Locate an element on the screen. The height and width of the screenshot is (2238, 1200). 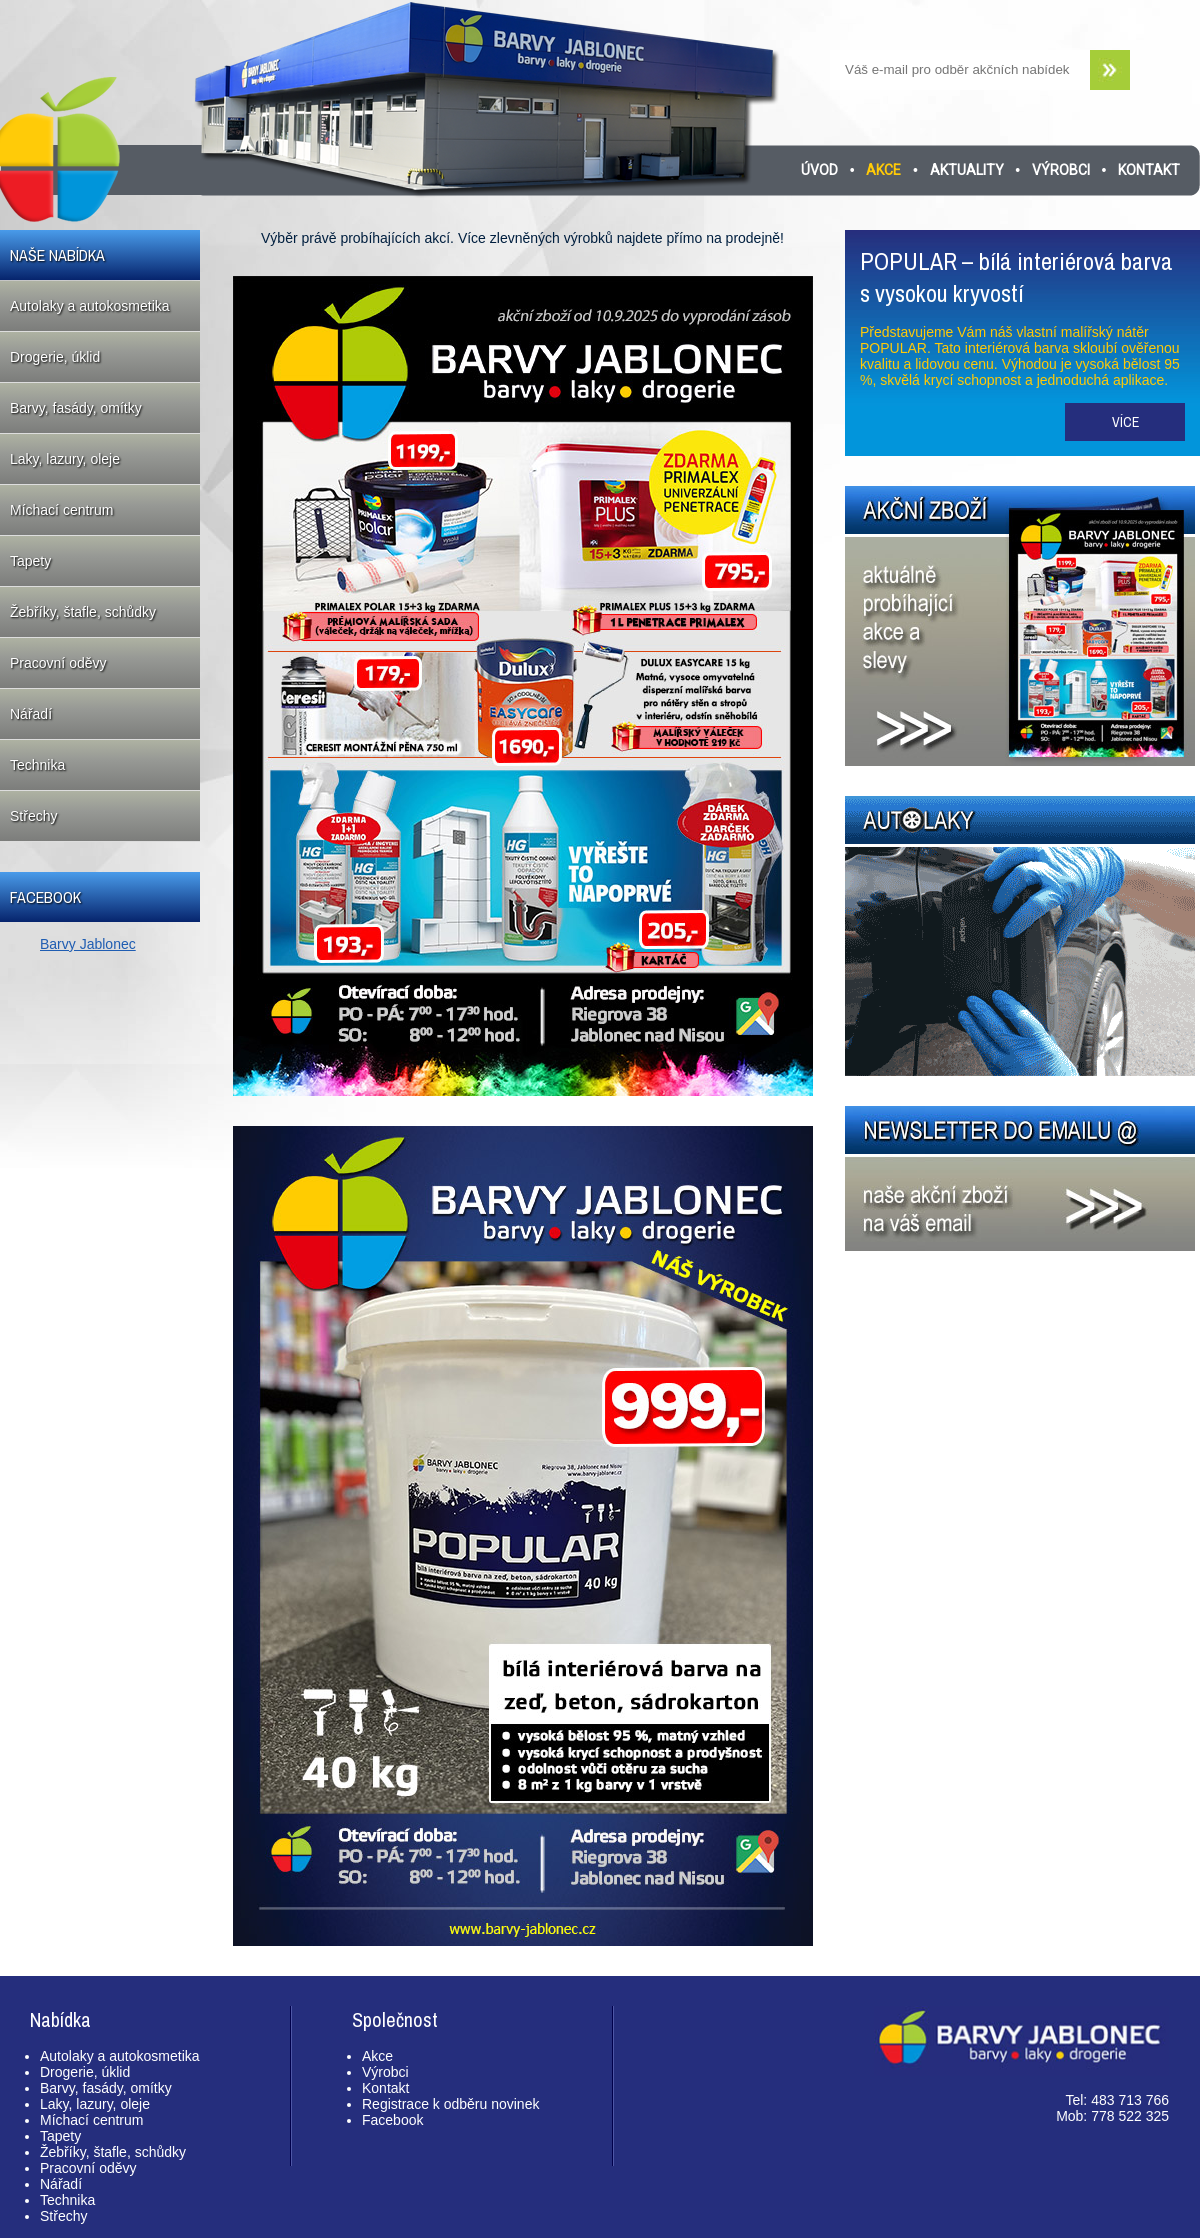
Akce is located at coordinates (883, 170).